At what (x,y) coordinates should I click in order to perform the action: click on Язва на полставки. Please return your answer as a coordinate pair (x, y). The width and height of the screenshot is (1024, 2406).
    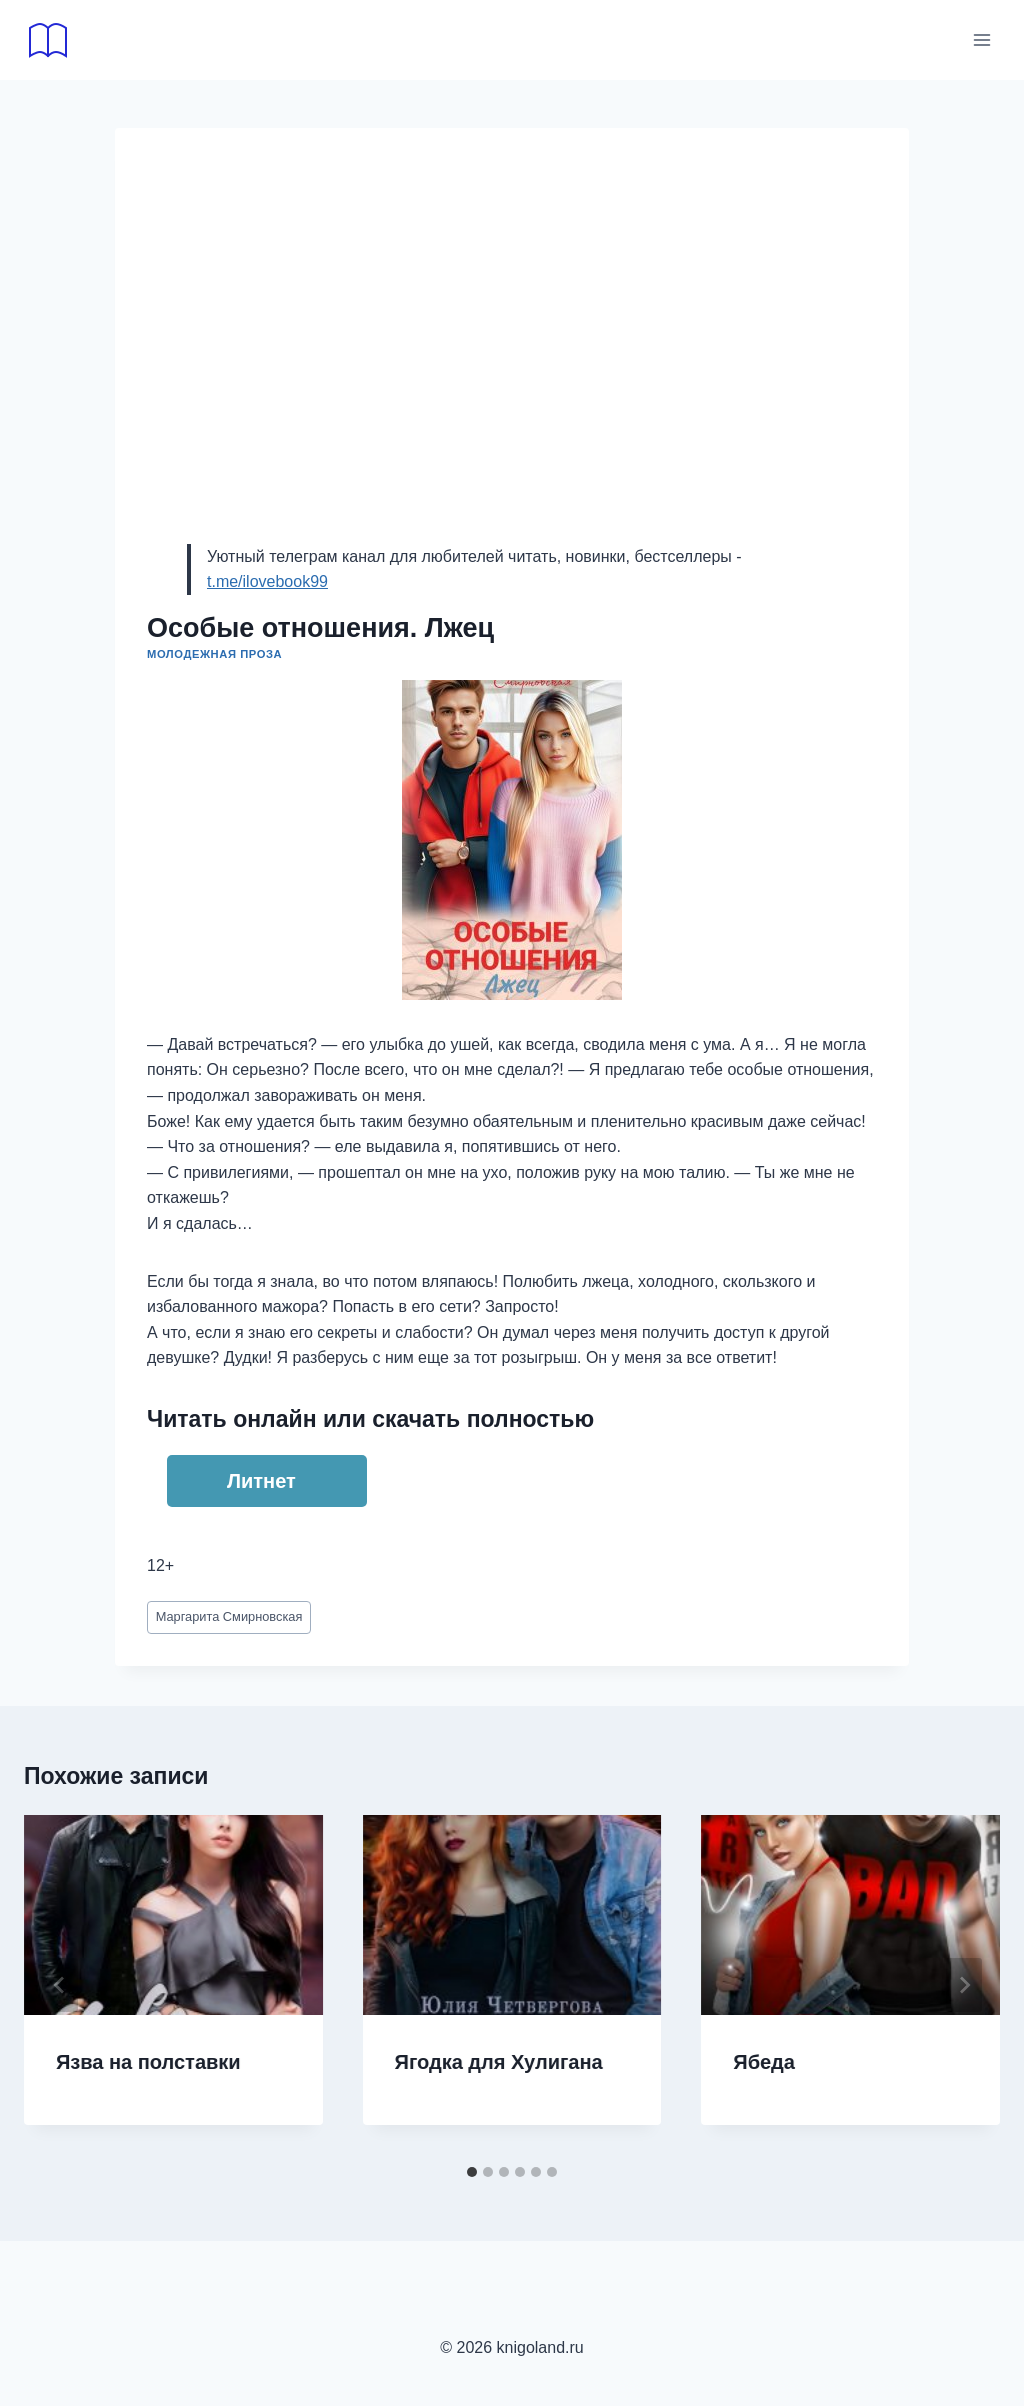
    Looking at the image, I should click on (148, 2062).